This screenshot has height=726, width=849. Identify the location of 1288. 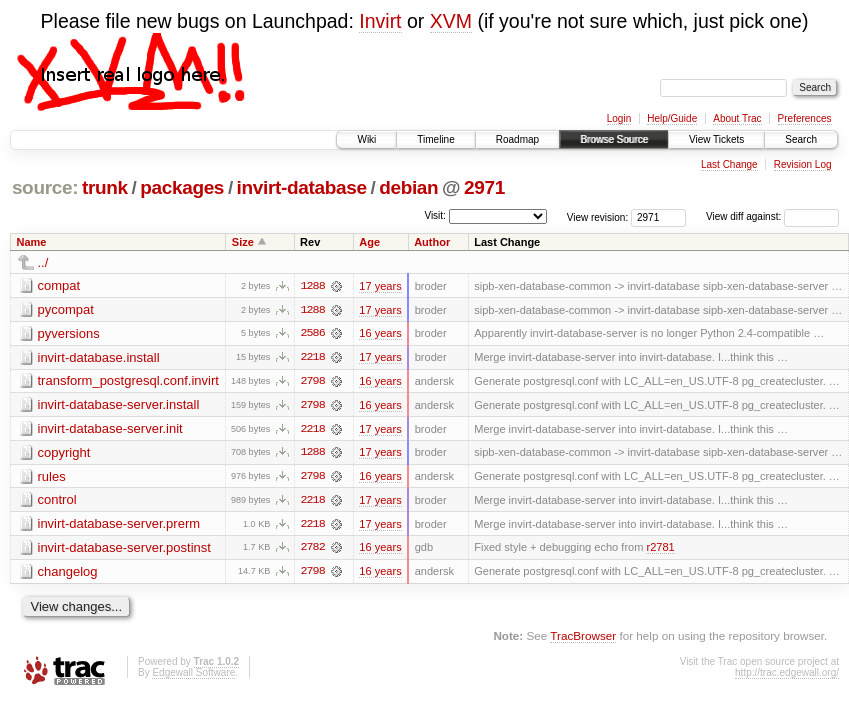
(312, 286).